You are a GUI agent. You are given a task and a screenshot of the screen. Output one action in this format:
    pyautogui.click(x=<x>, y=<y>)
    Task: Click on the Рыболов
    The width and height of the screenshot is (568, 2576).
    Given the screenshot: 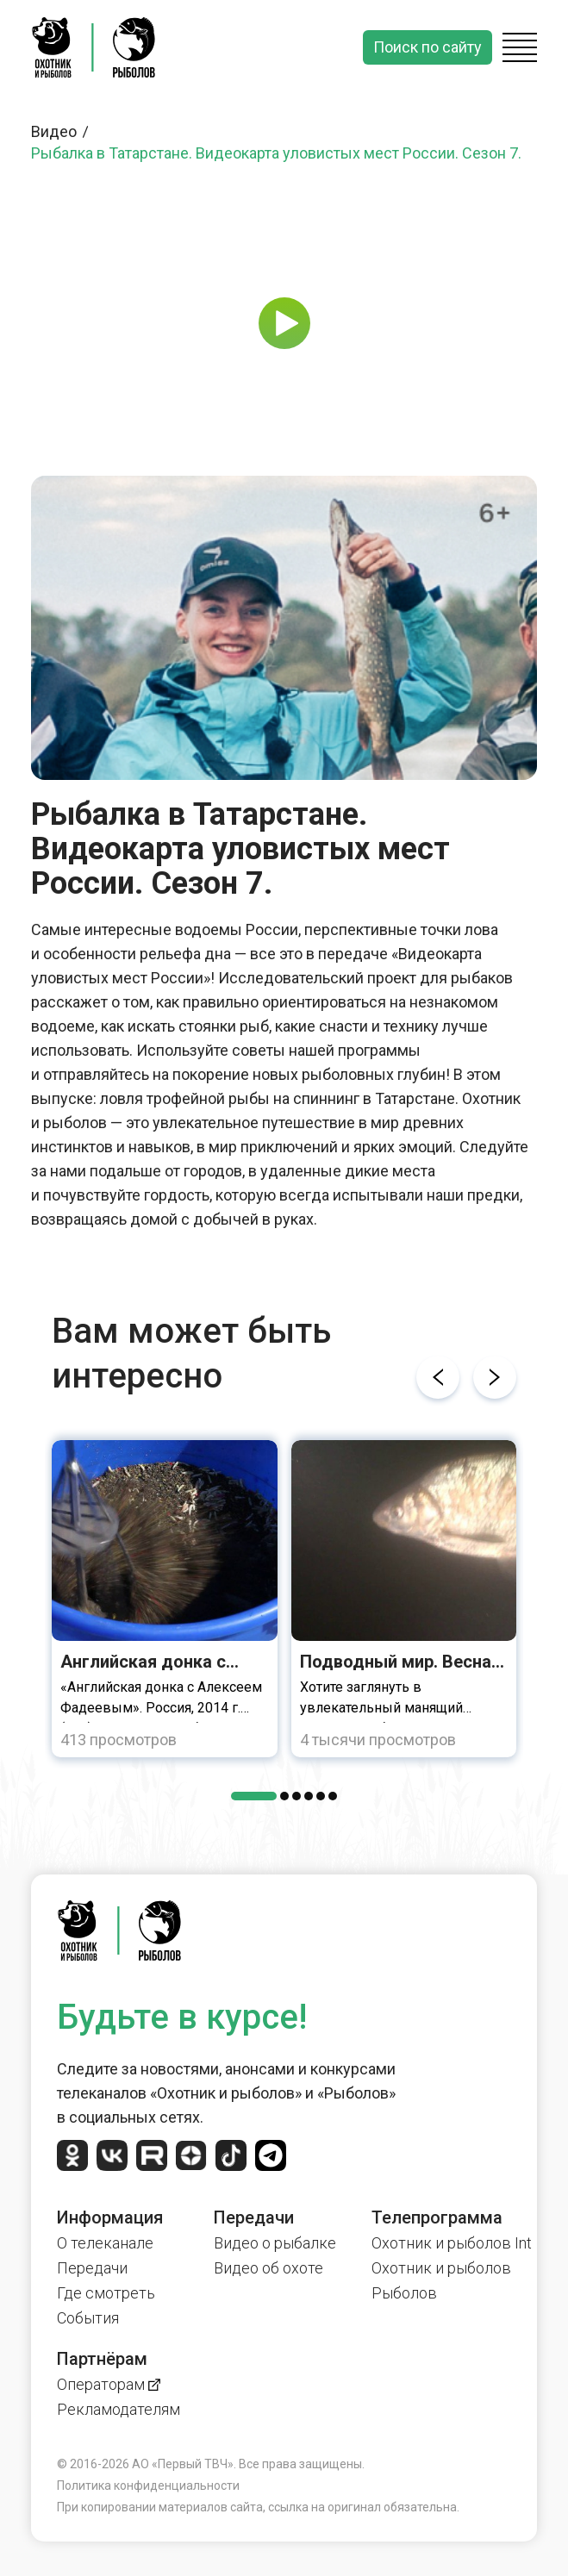 What is the action you would take?
    pyautogui.click(x=404, y=2293)
    